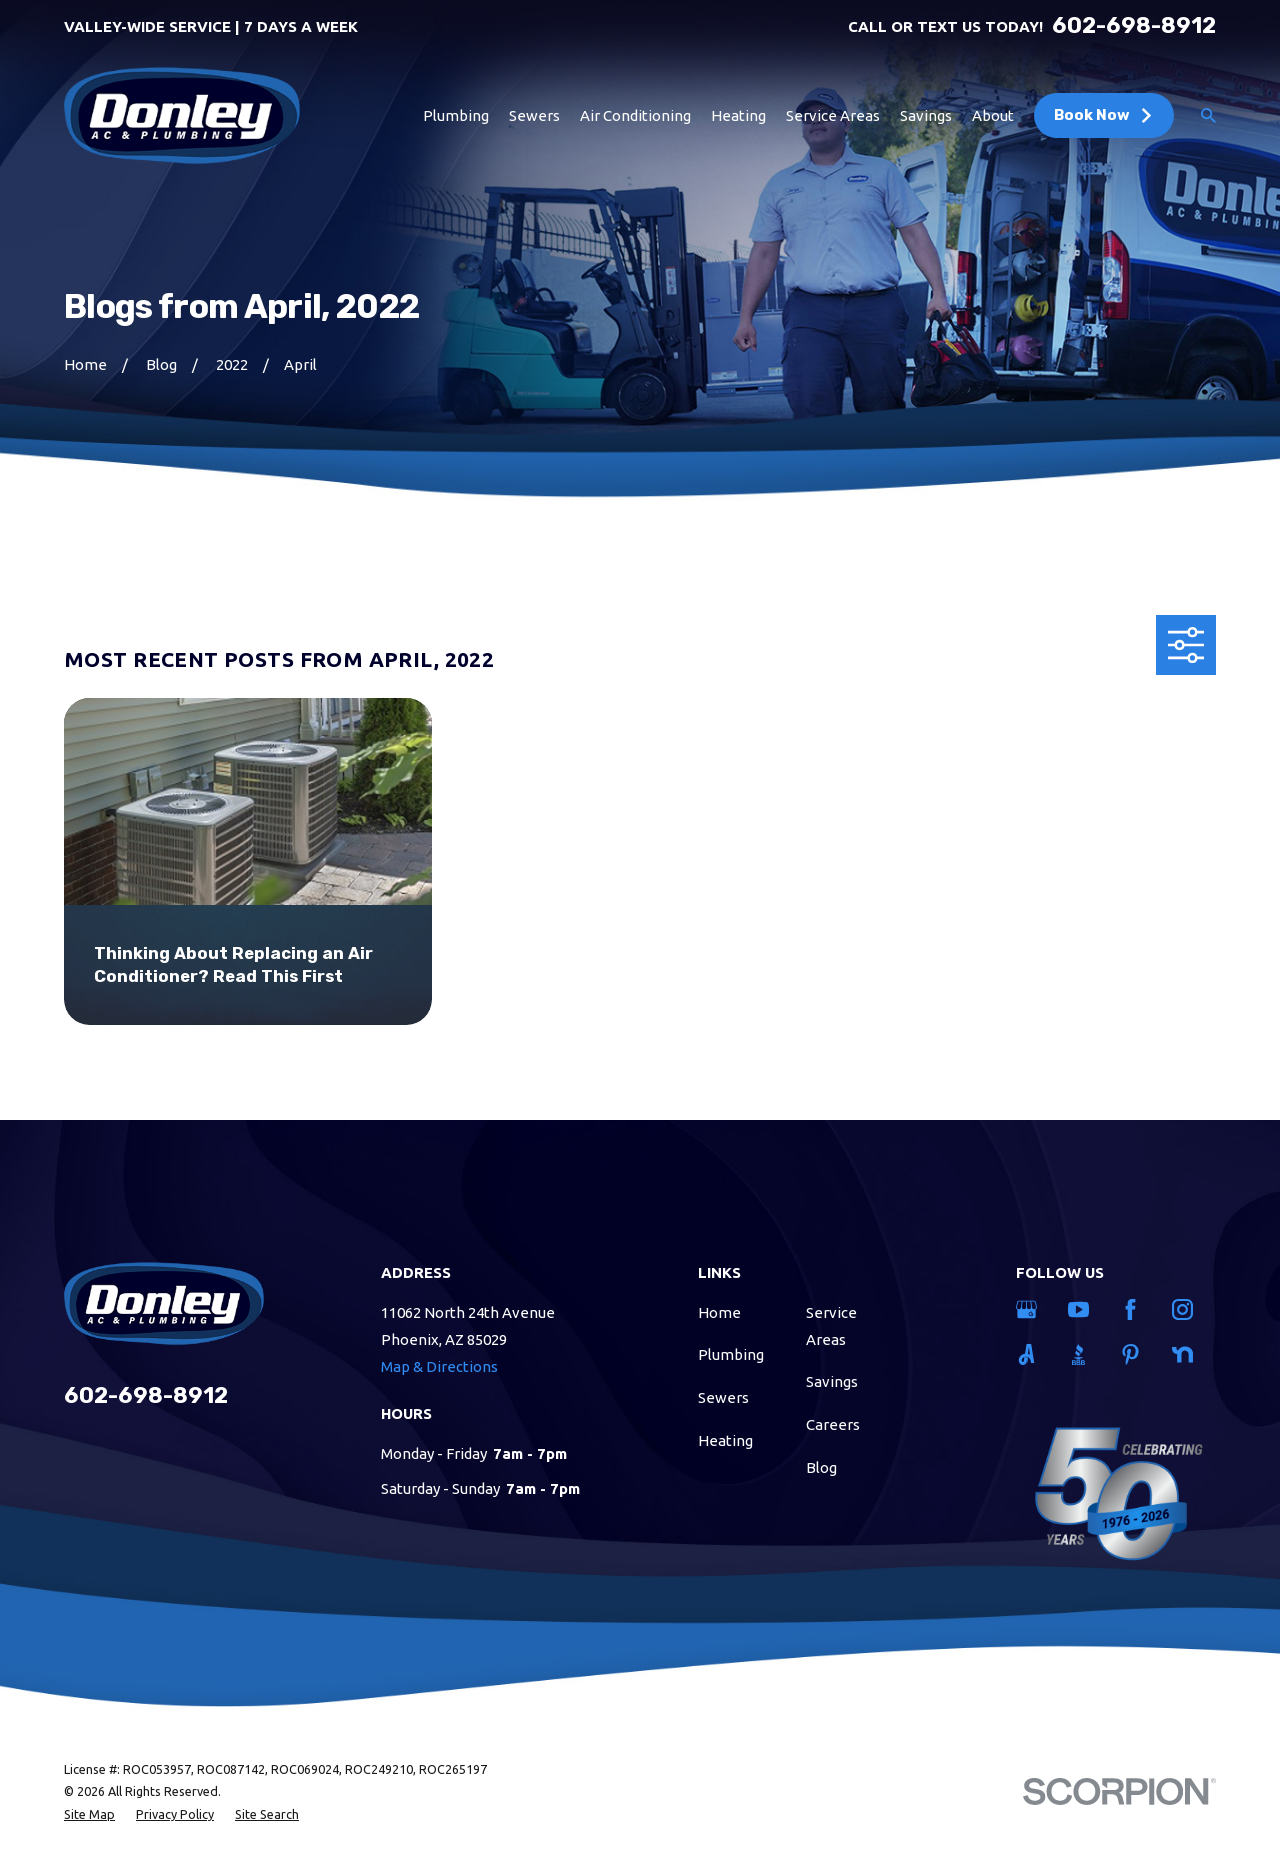 The height and width of the screenshot is (1852, 1280). What do you see at coordinates (725, 1440) in the screenshot?
I see `Heating` at bounding box center [725, 1440].